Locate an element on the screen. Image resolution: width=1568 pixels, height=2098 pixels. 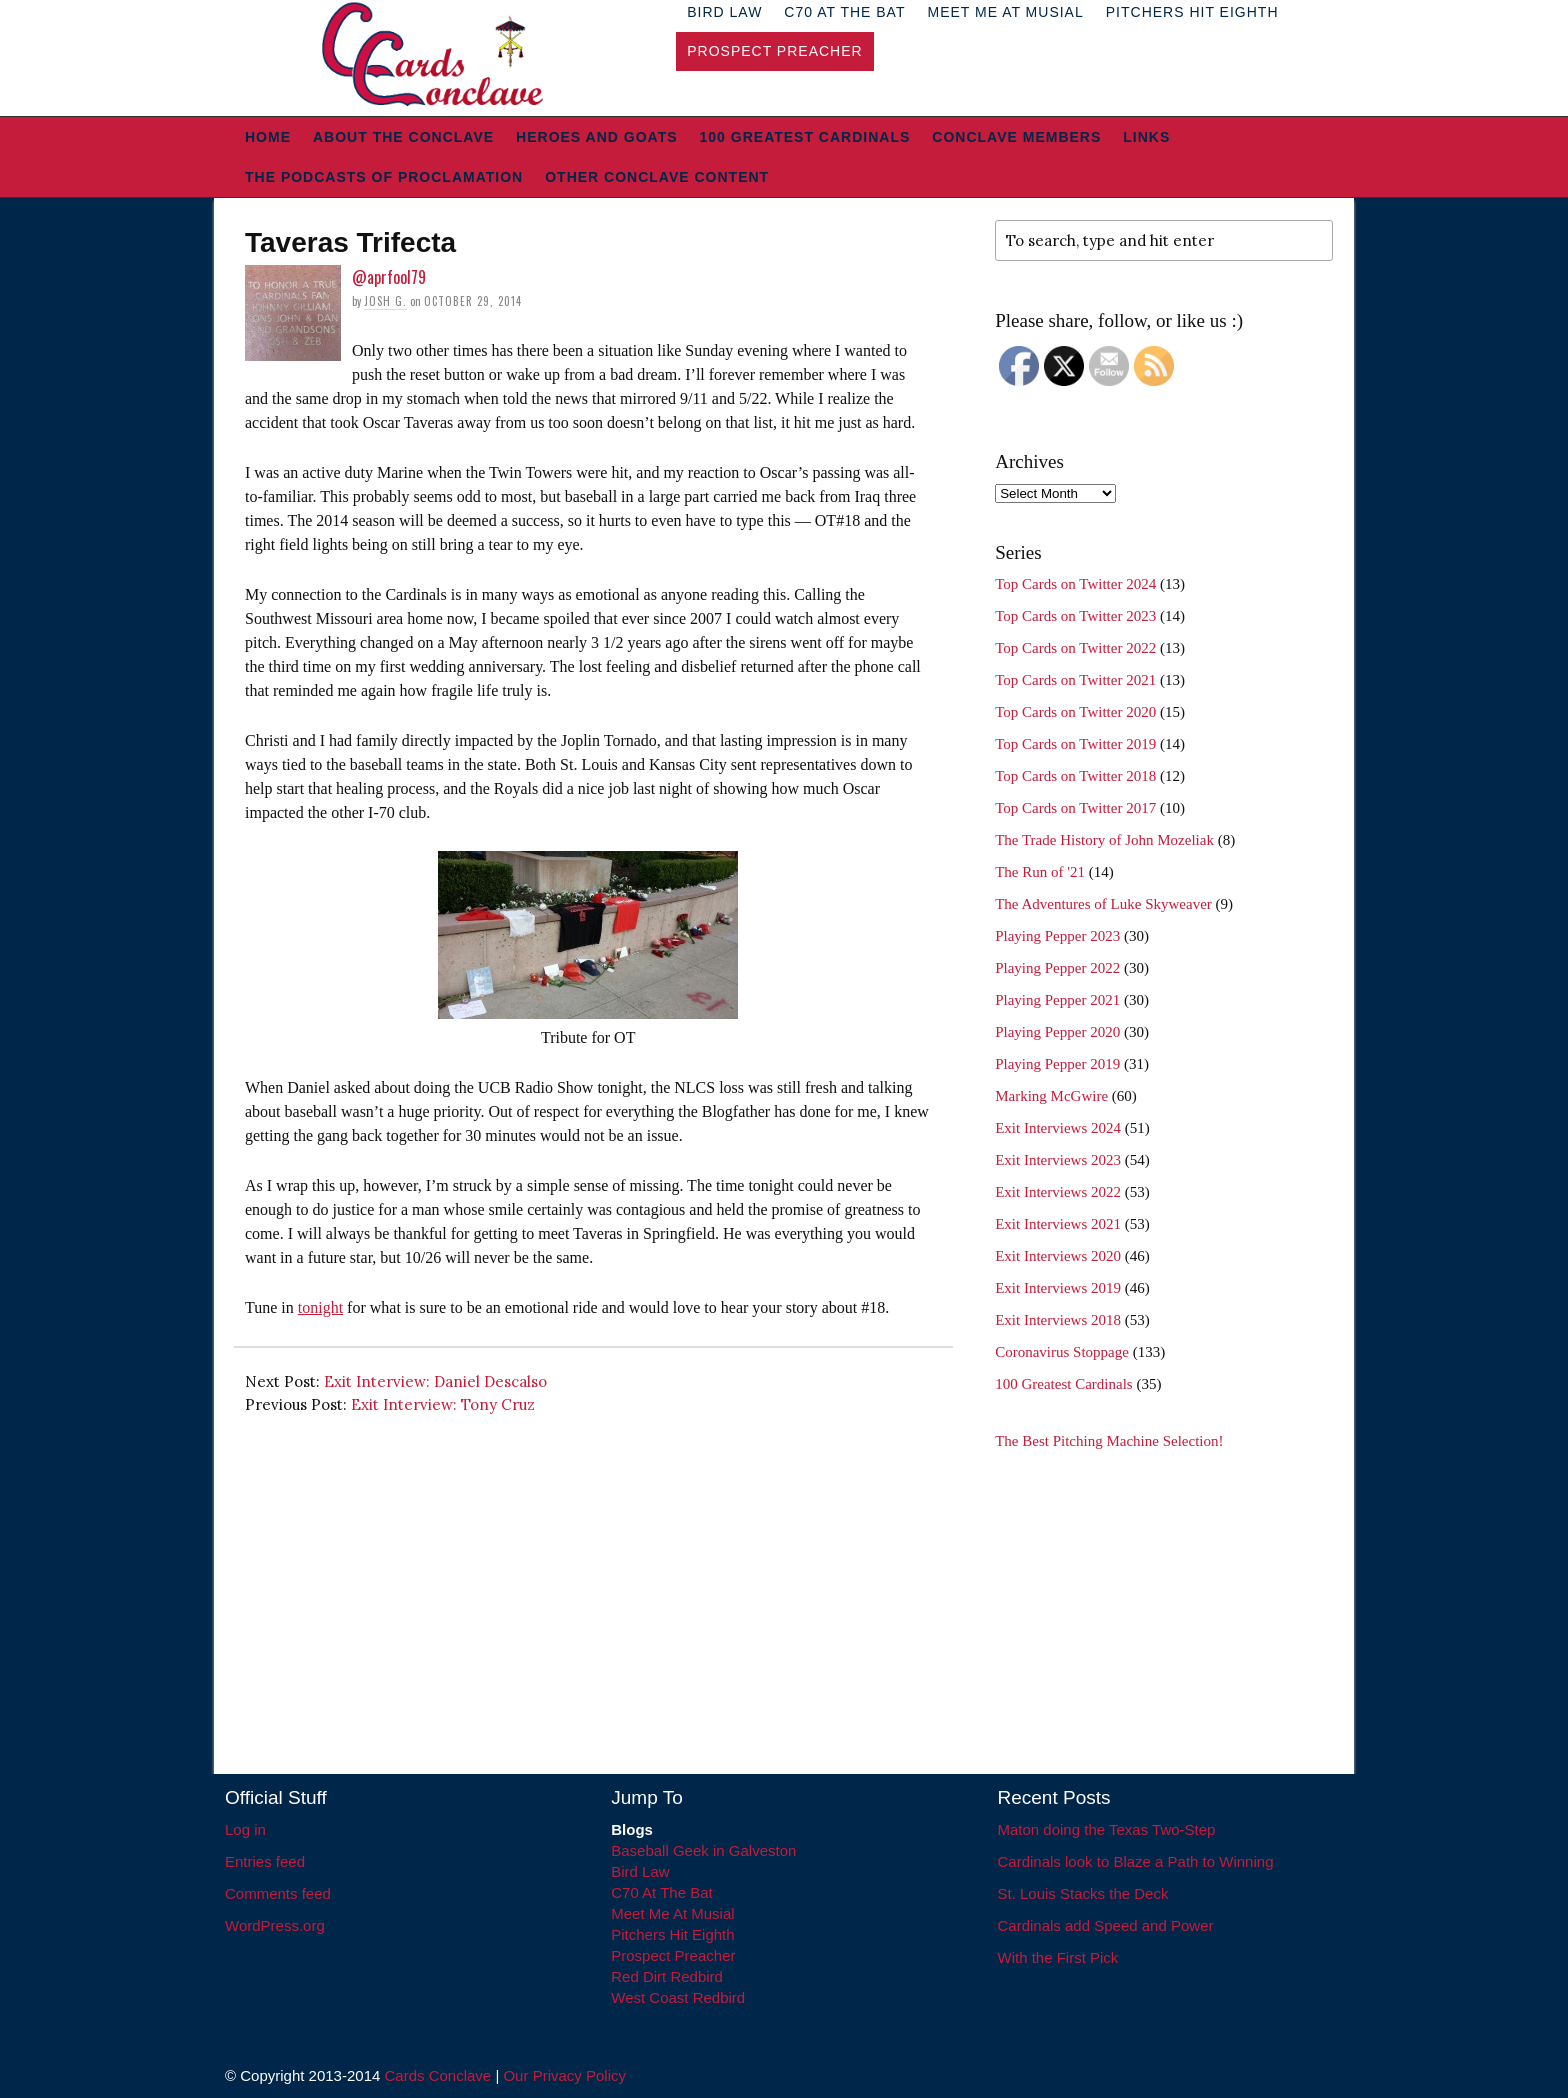
Marking McGwire is located at coordinates (1051, 1096).